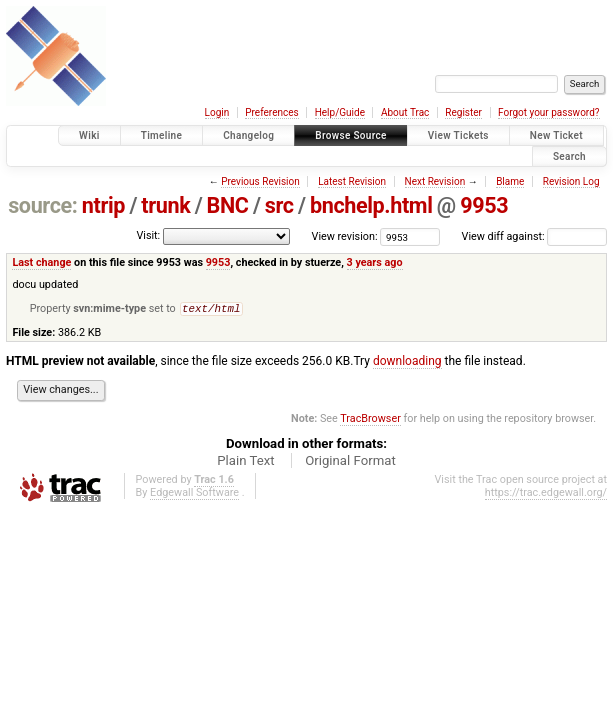 The width and height of the screenshot is (613, 720). What do you see at coordinates (165, 205) in the screenshot?
I see `trunk` at bounding box center [165, 205].